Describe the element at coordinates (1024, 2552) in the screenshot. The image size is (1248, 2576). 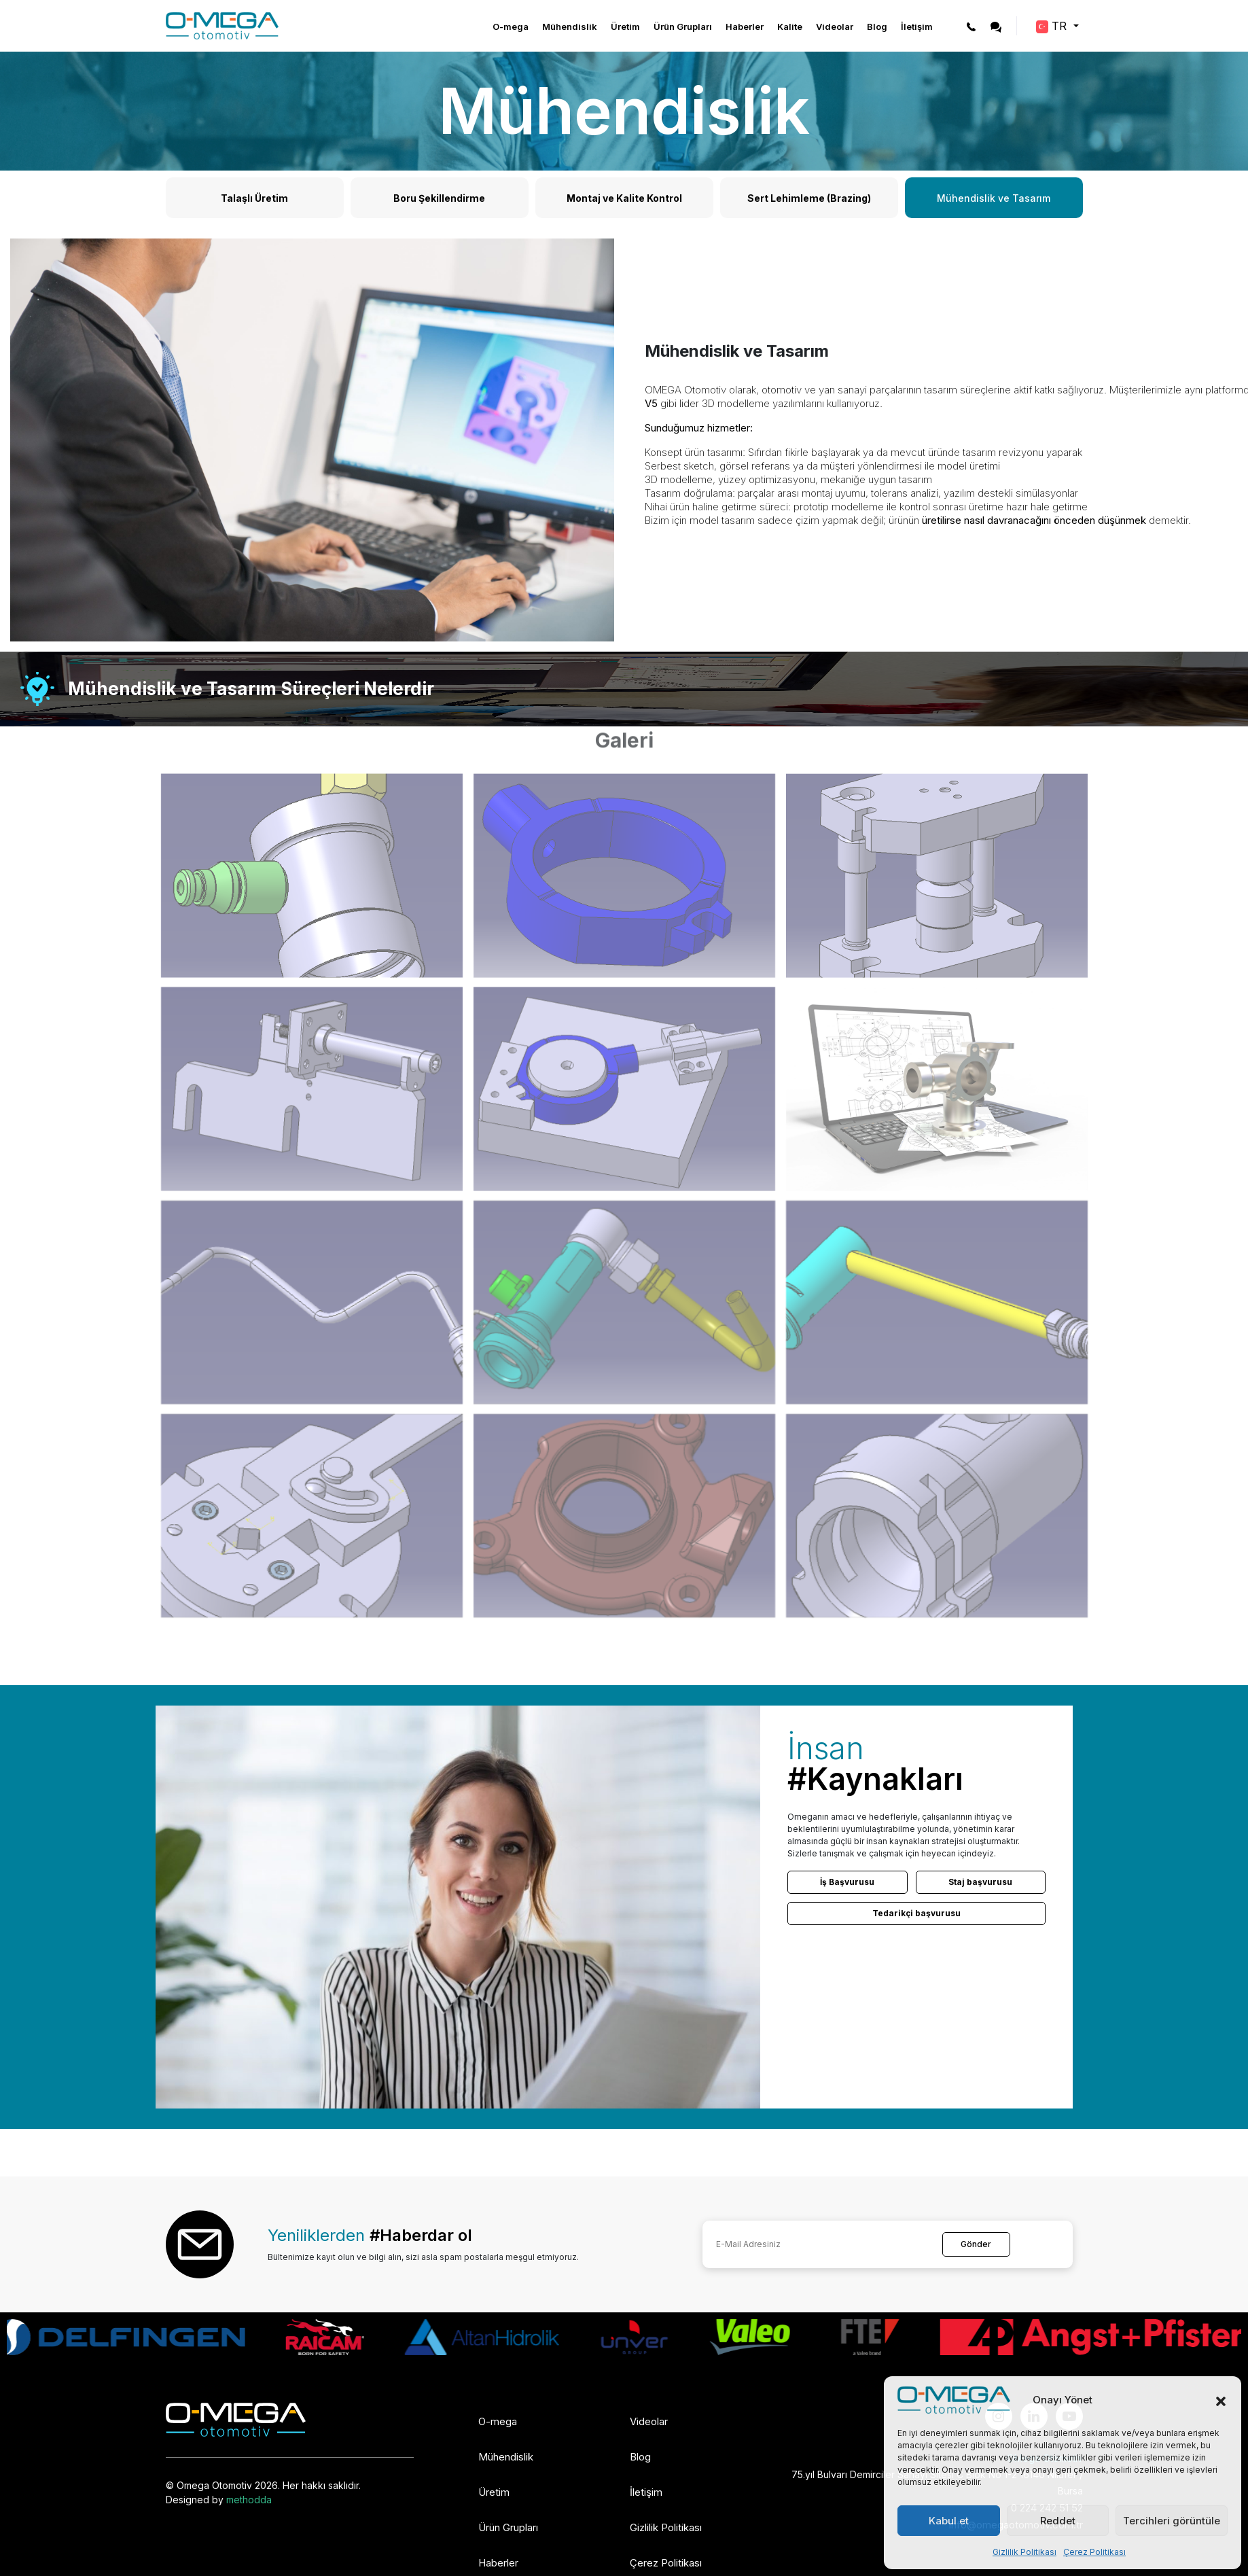
I see `Gizlilik Politikası` at that location.